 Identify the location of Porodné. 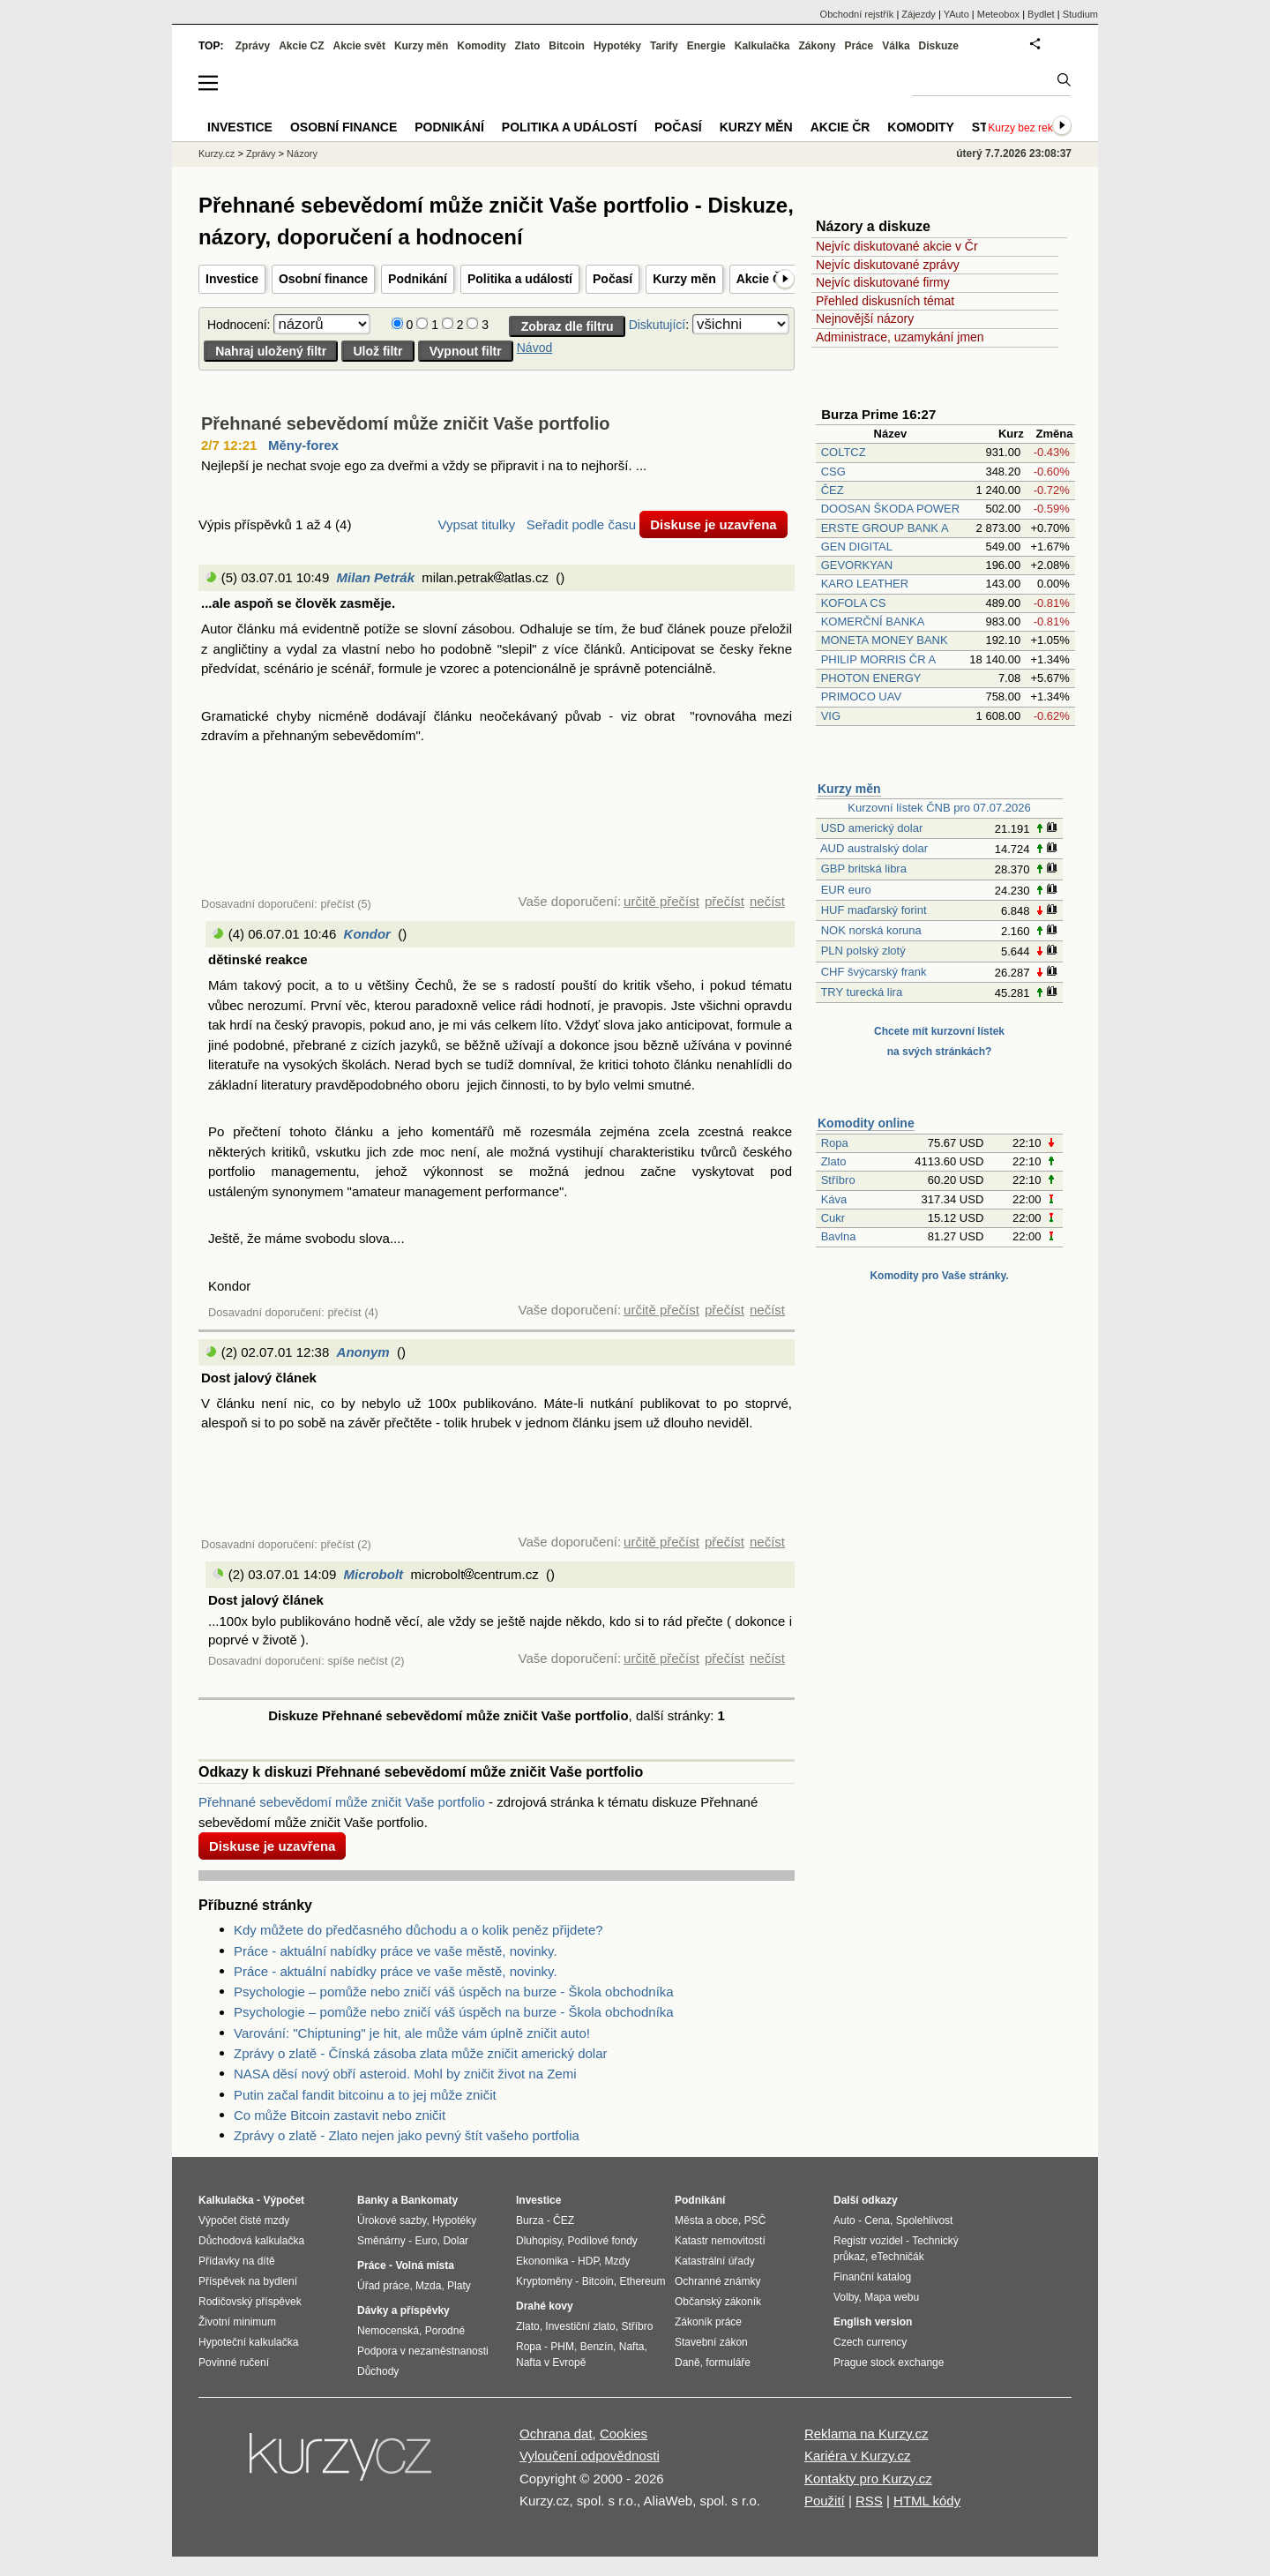
(445, 2331).